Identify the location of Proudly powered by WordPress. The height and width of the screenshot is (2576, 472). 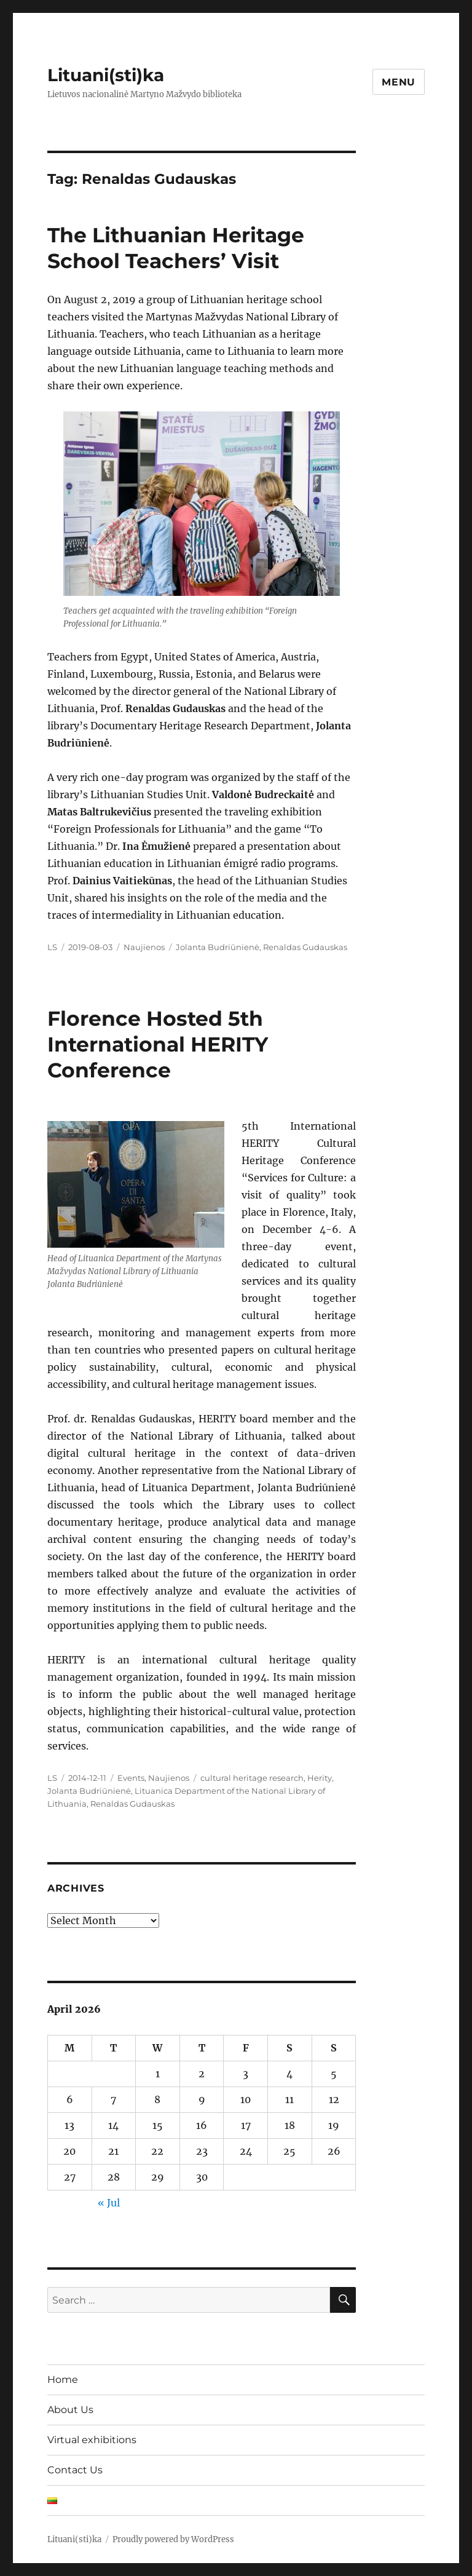
(173, 2539).